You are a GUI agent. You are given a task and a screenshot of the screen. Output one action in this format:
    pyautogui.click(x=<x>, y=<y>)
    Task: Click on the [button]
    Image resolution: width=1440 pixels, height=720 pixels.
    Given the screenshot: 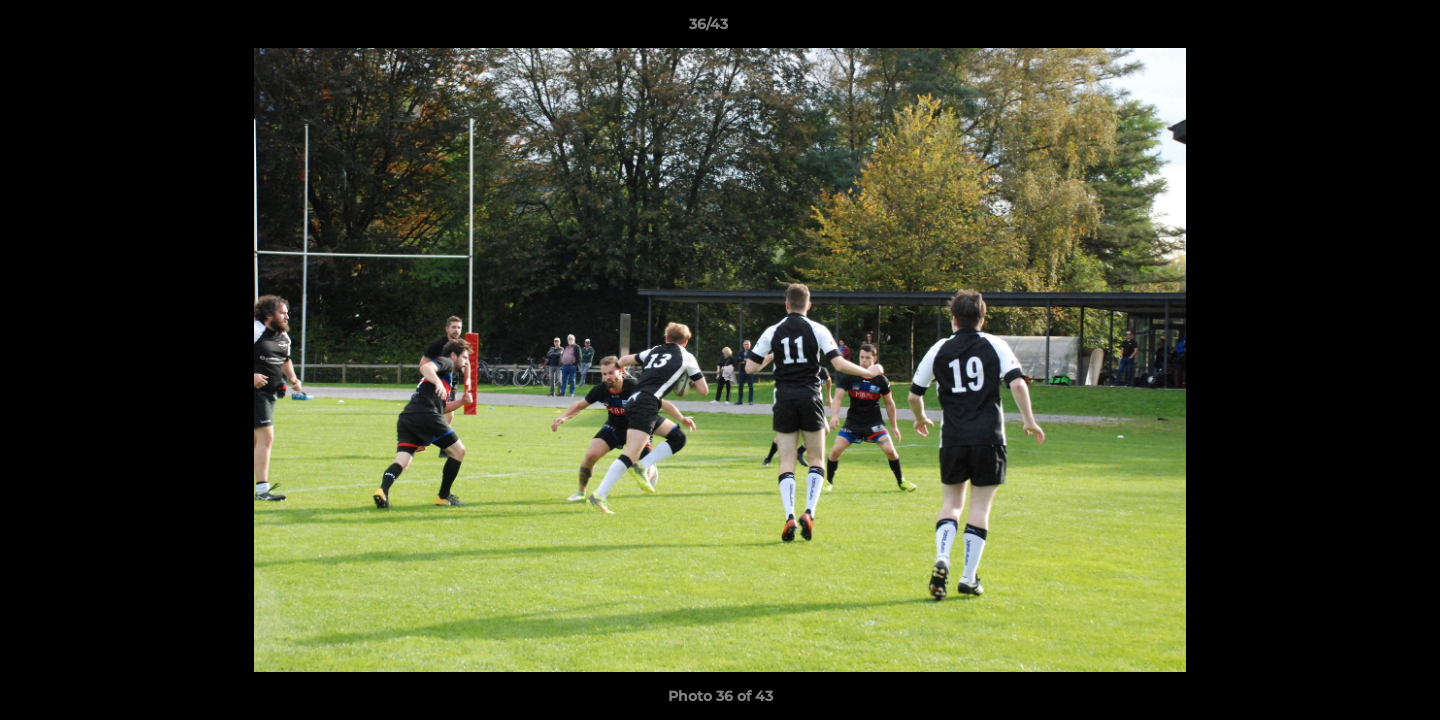 What is the action you would take?
    pyautogui.click(x=1356, y=29)
    